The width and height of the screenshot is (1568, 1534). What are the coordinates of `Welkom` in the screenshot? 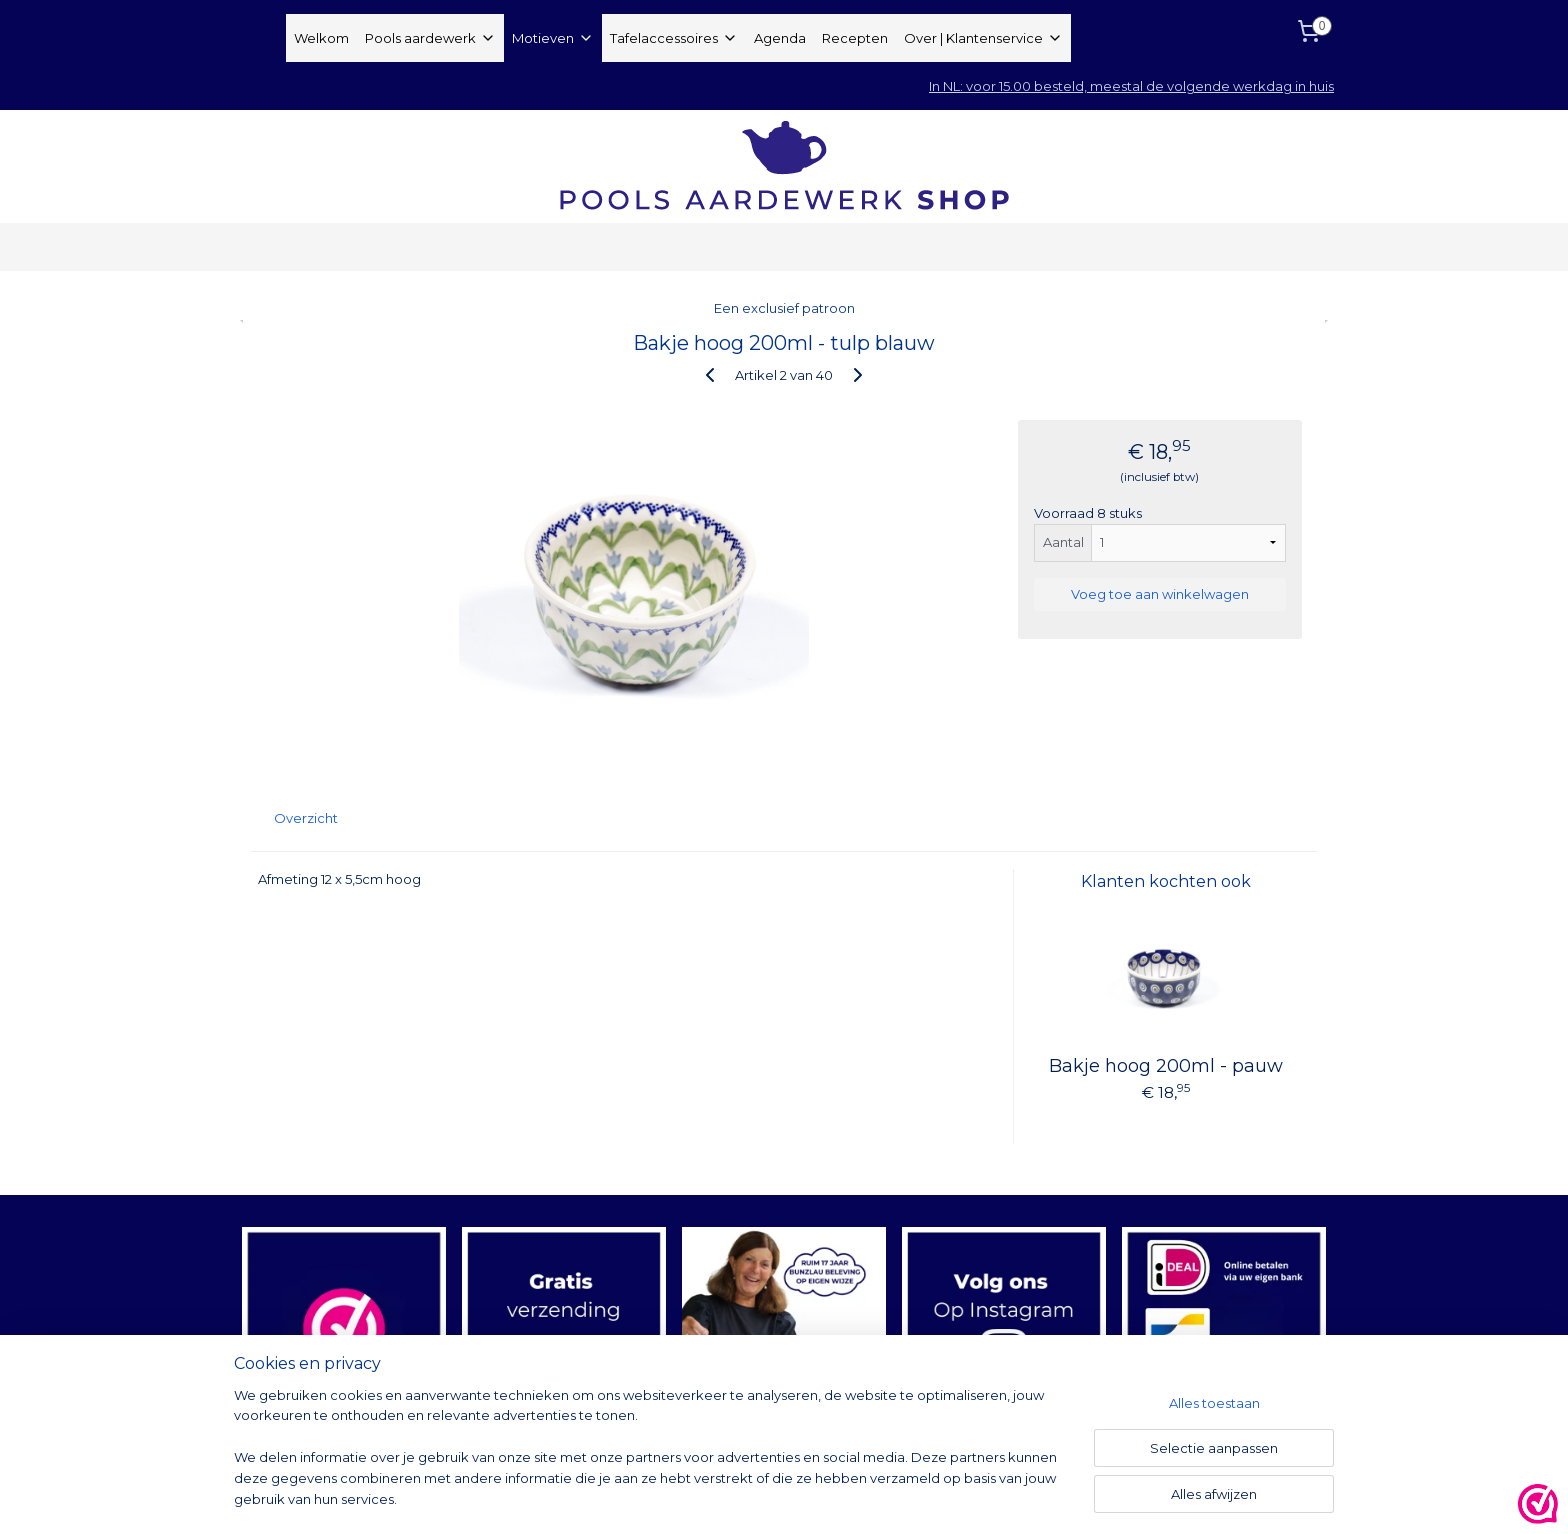 It's located at (321, 38).